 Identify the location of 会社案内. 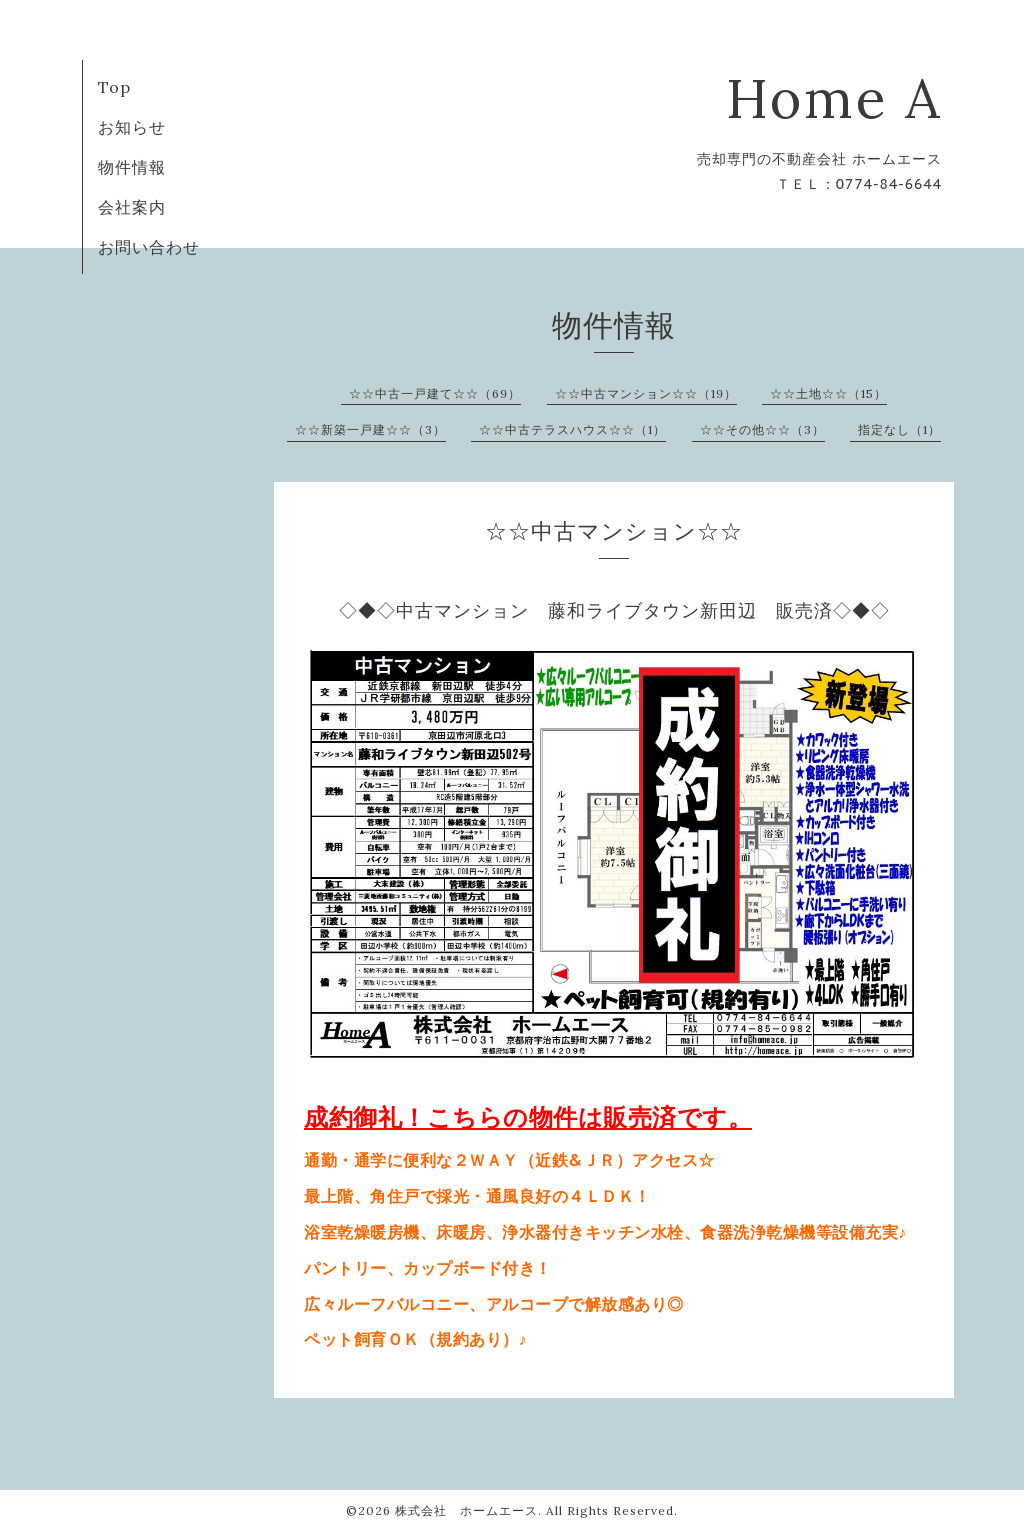
(132, 207).